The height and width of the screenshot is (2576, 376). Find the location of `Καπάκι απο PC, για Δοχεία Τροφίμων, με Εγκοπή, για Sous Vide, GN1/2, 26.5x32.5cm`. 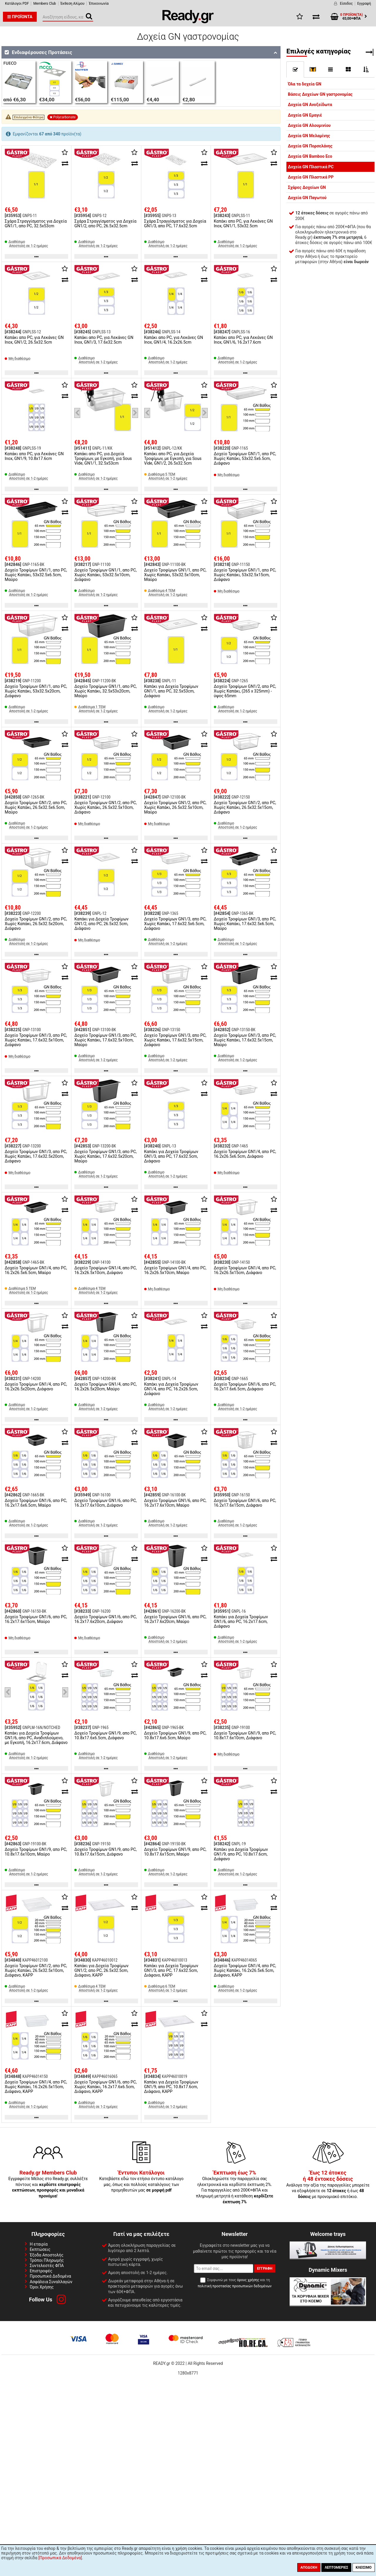

Καπάκι απο PC, για Δοχεία Τροφίμων, με Εγκοπή, για Sous Vide, GN1/2, 26.5x32.5cm is located at coordinates (173, 458).